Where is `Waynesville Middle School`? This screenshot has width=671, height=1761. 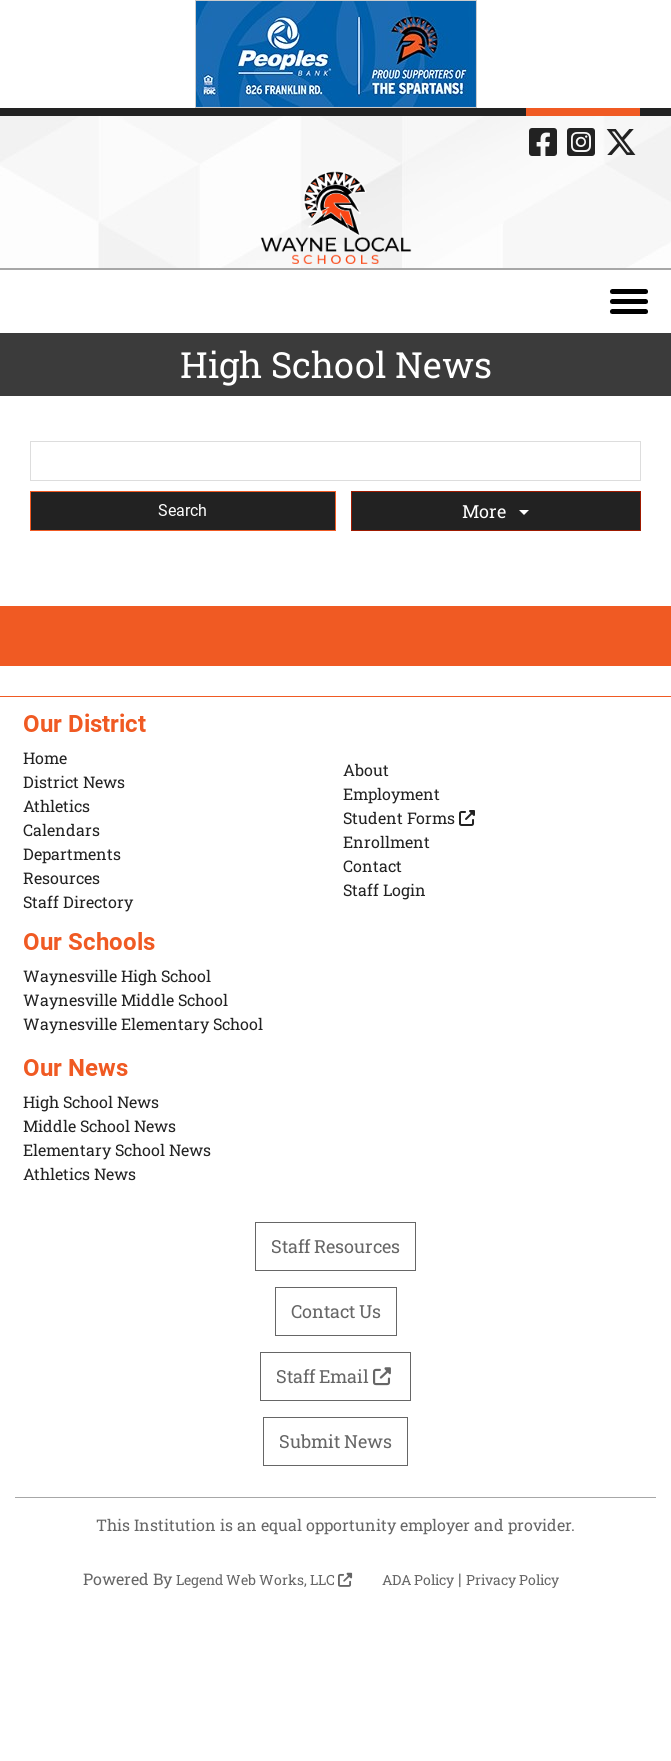 Waynesville Middle School is located at coordinates (125, 999).